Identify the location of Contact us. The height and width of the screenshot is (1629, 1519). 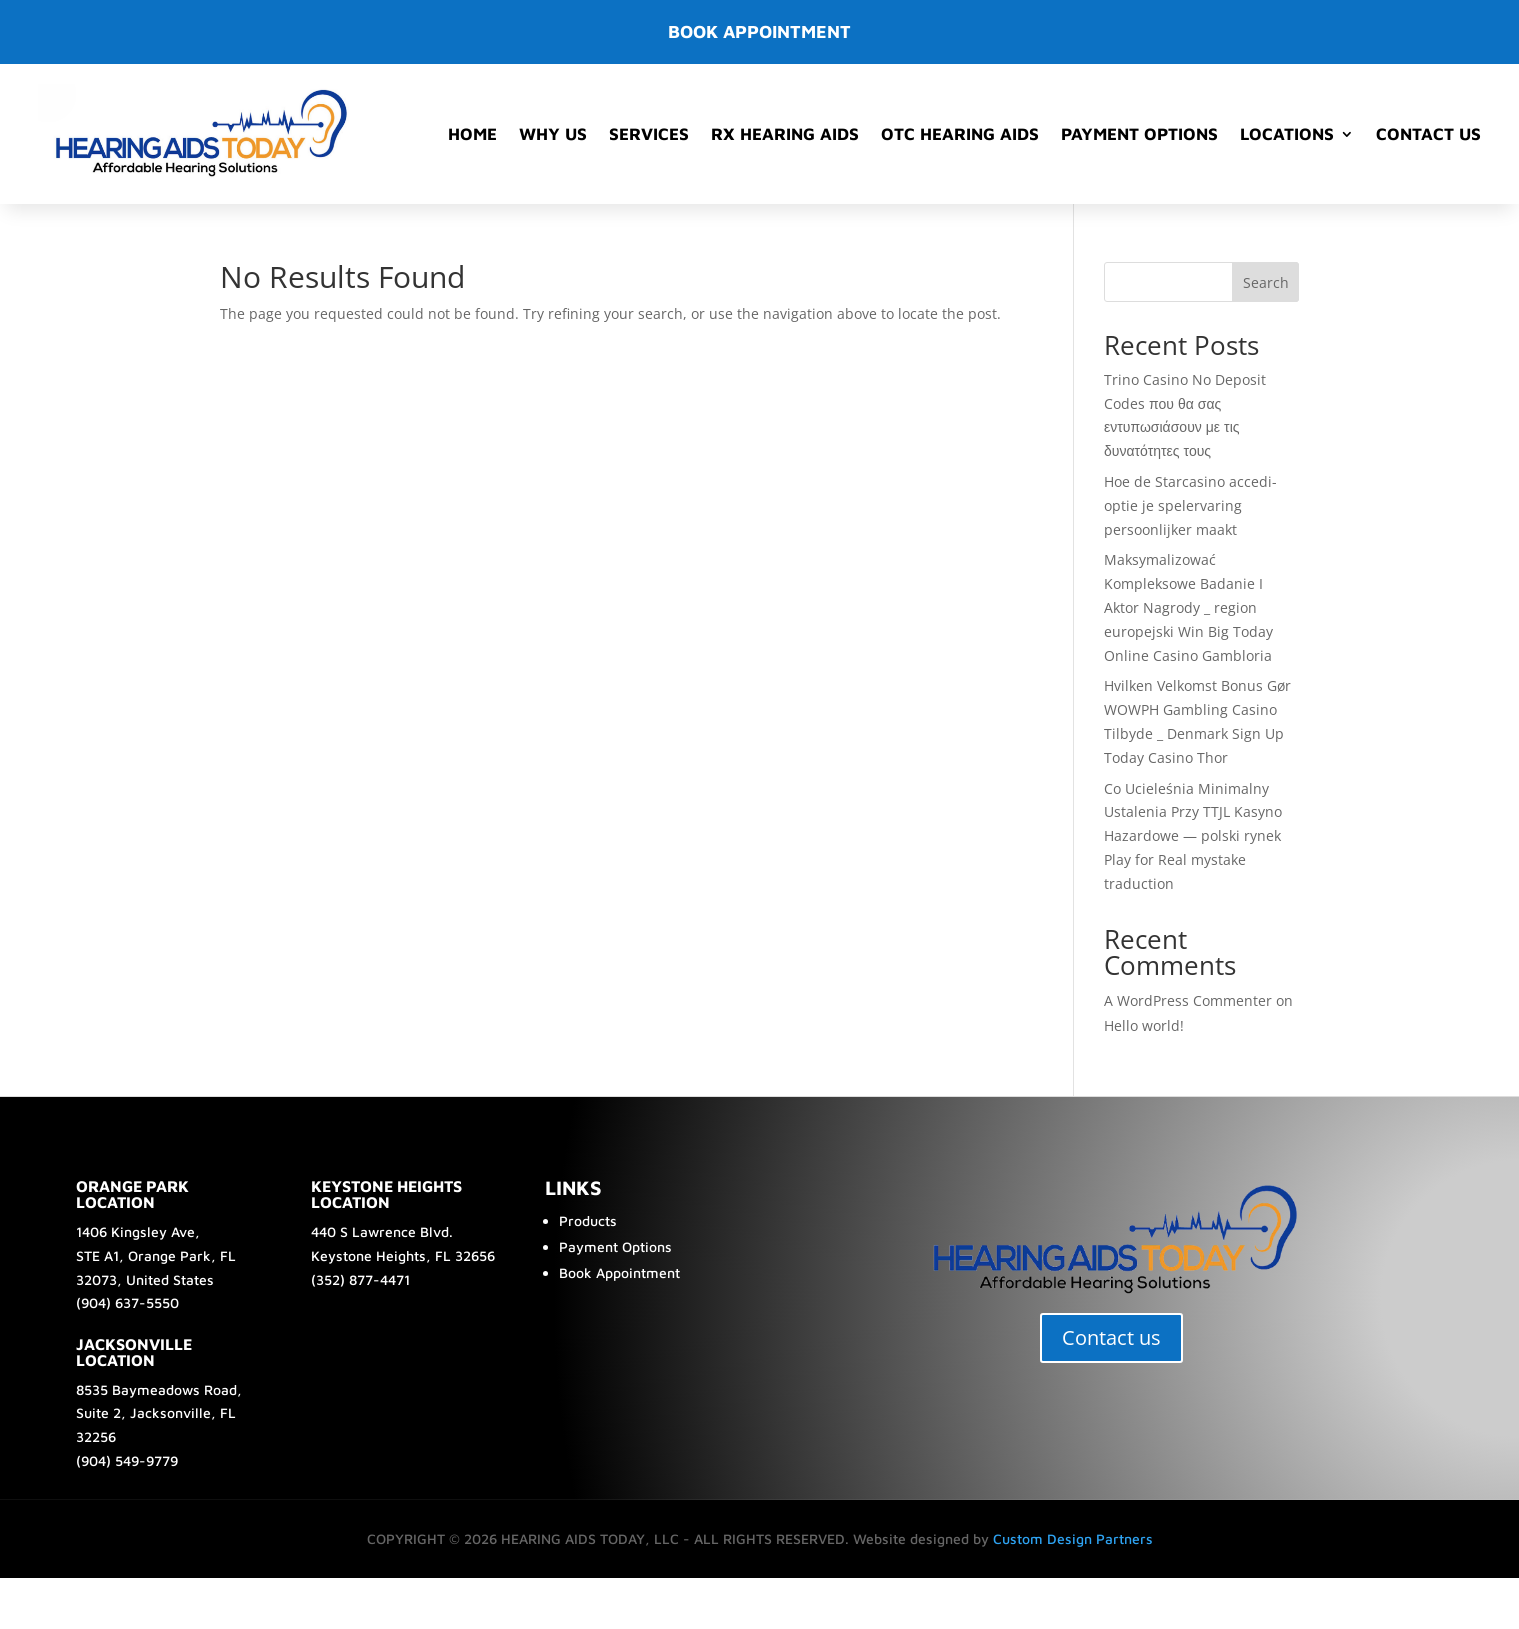
(1111, 1337).